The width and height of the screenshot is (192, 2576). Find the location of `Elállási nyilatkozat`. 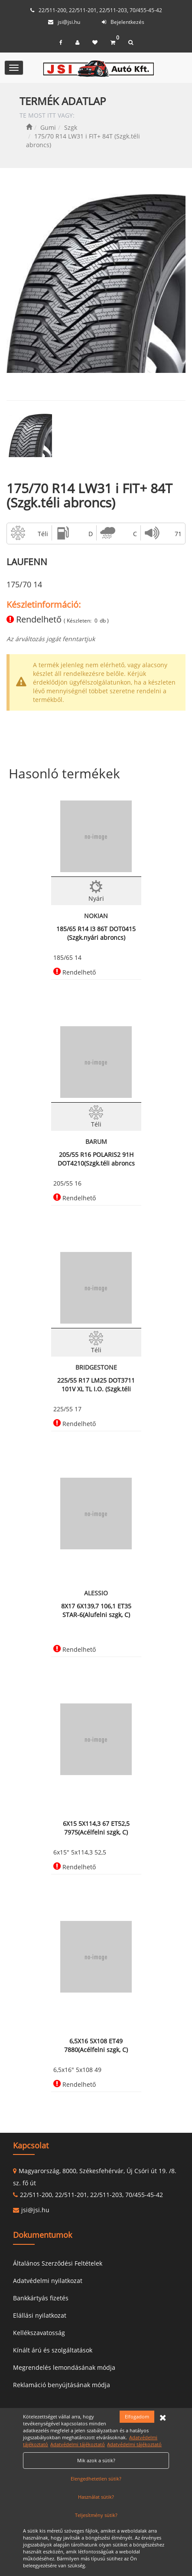

Elállási nyilatkozat is located at coordinates (39, 2315).